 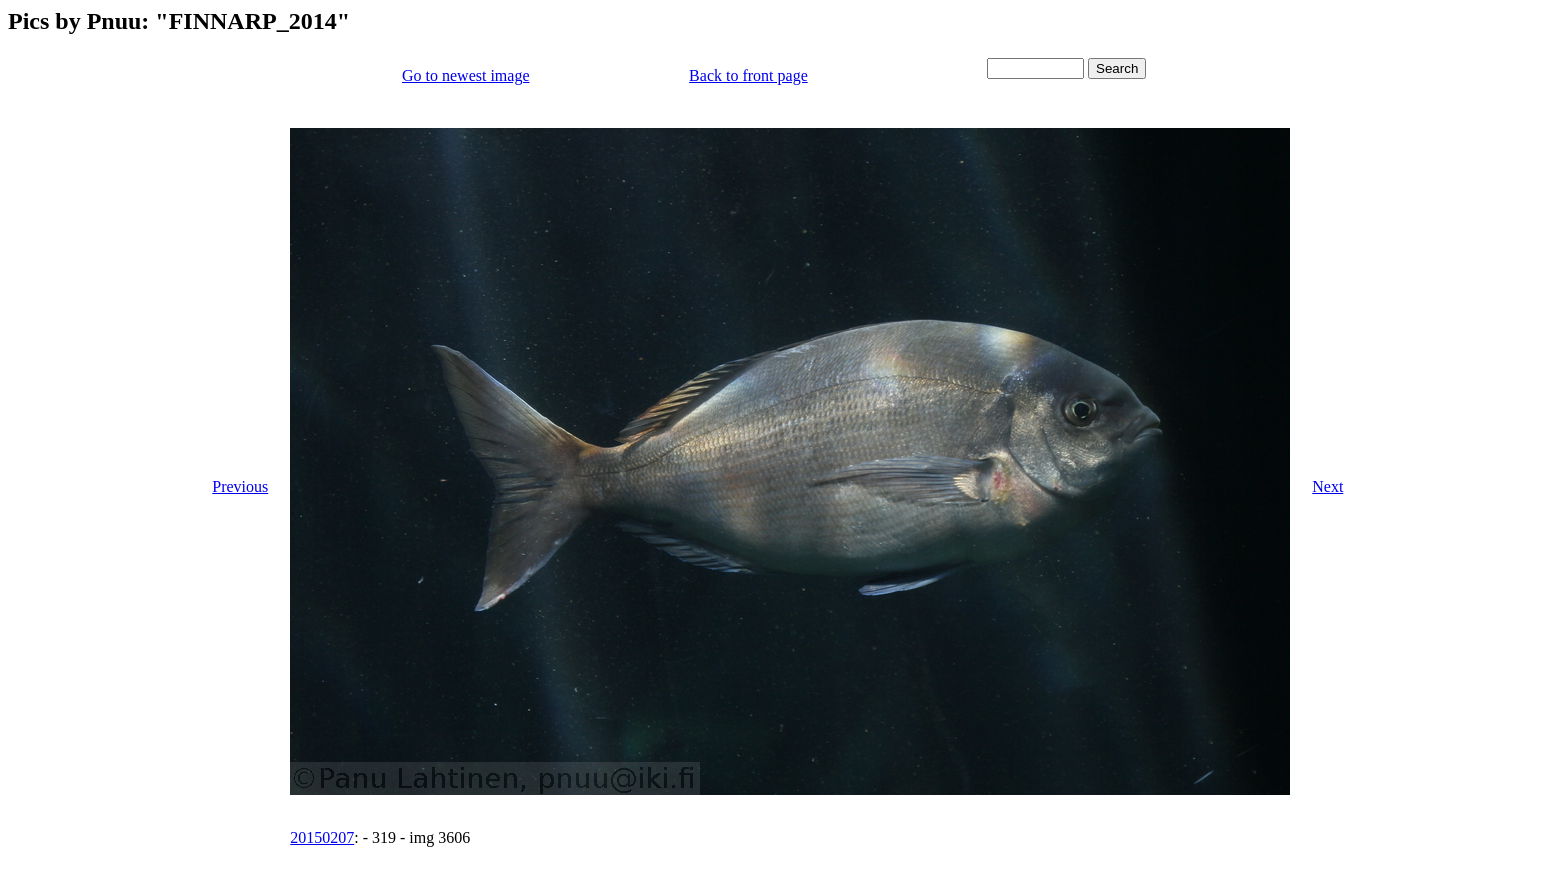 What do you see at coordinates (466, 75) in the screenshot?
I see `Go to newest image` at bounding box center [466, 75].